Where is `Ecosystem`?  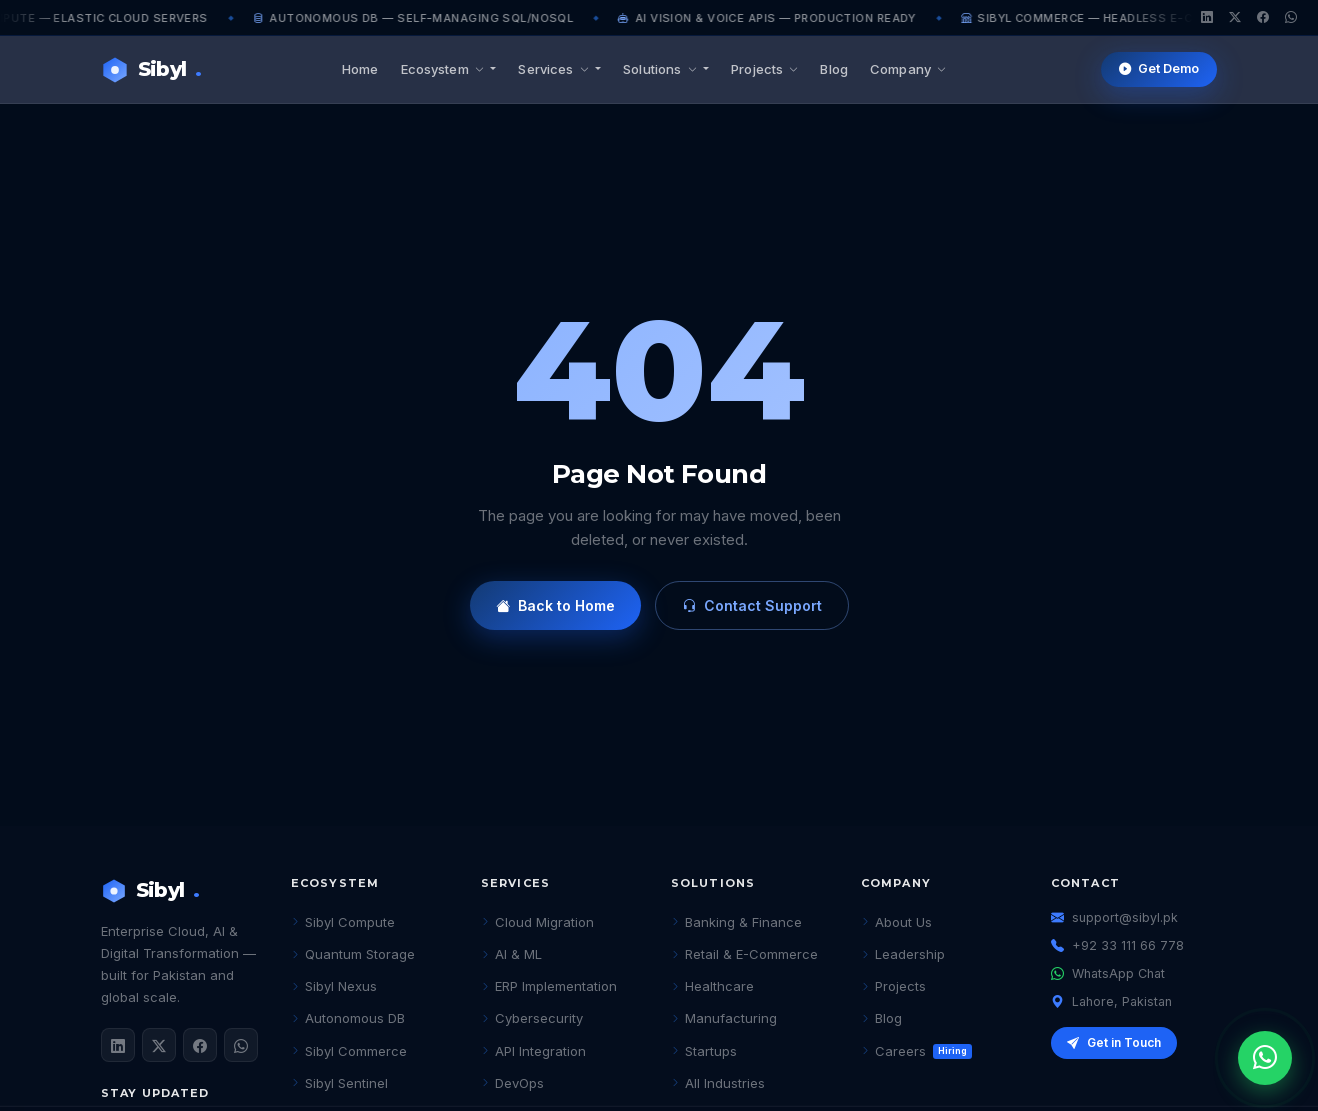 Ecosystem is located at coordinates (444, 69).